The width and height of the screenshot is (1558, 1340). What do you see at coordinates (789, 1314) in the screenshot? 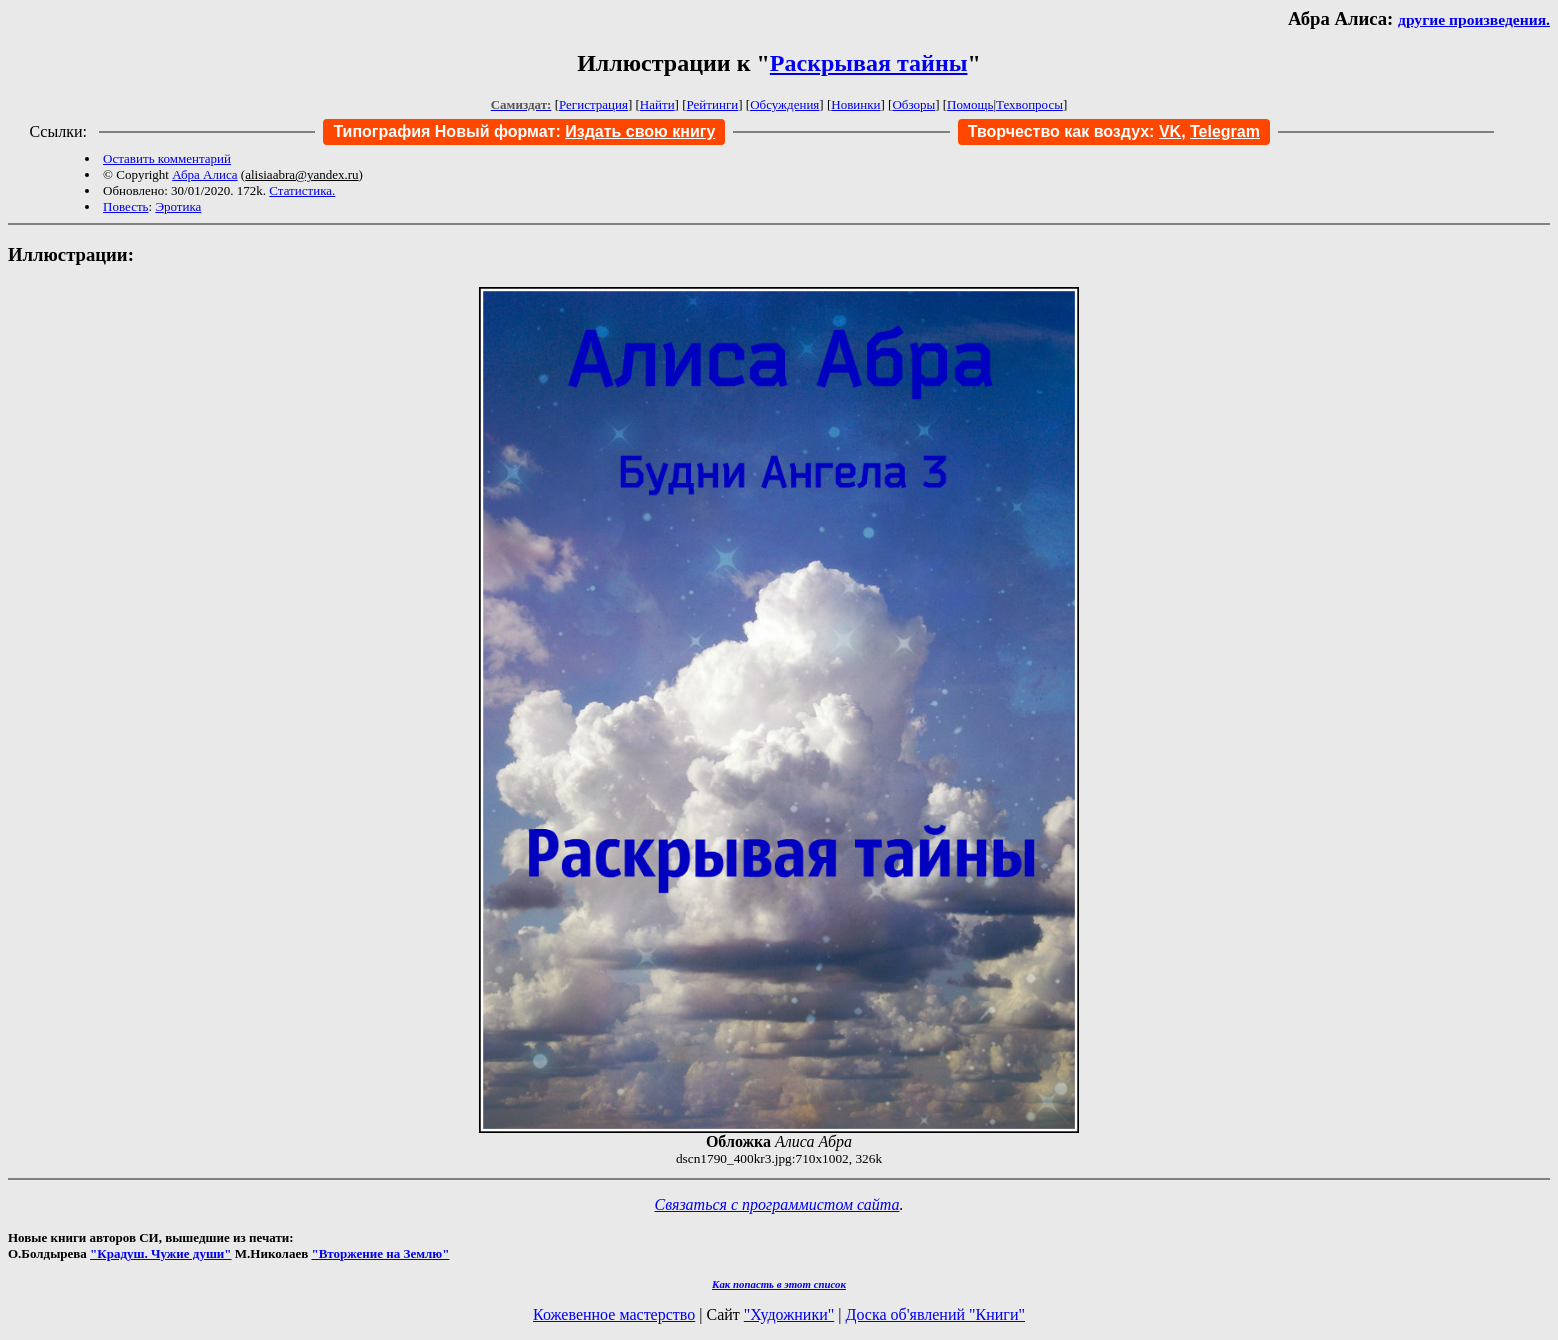
I see `"Художники"` at bounding box center [789, 1314].